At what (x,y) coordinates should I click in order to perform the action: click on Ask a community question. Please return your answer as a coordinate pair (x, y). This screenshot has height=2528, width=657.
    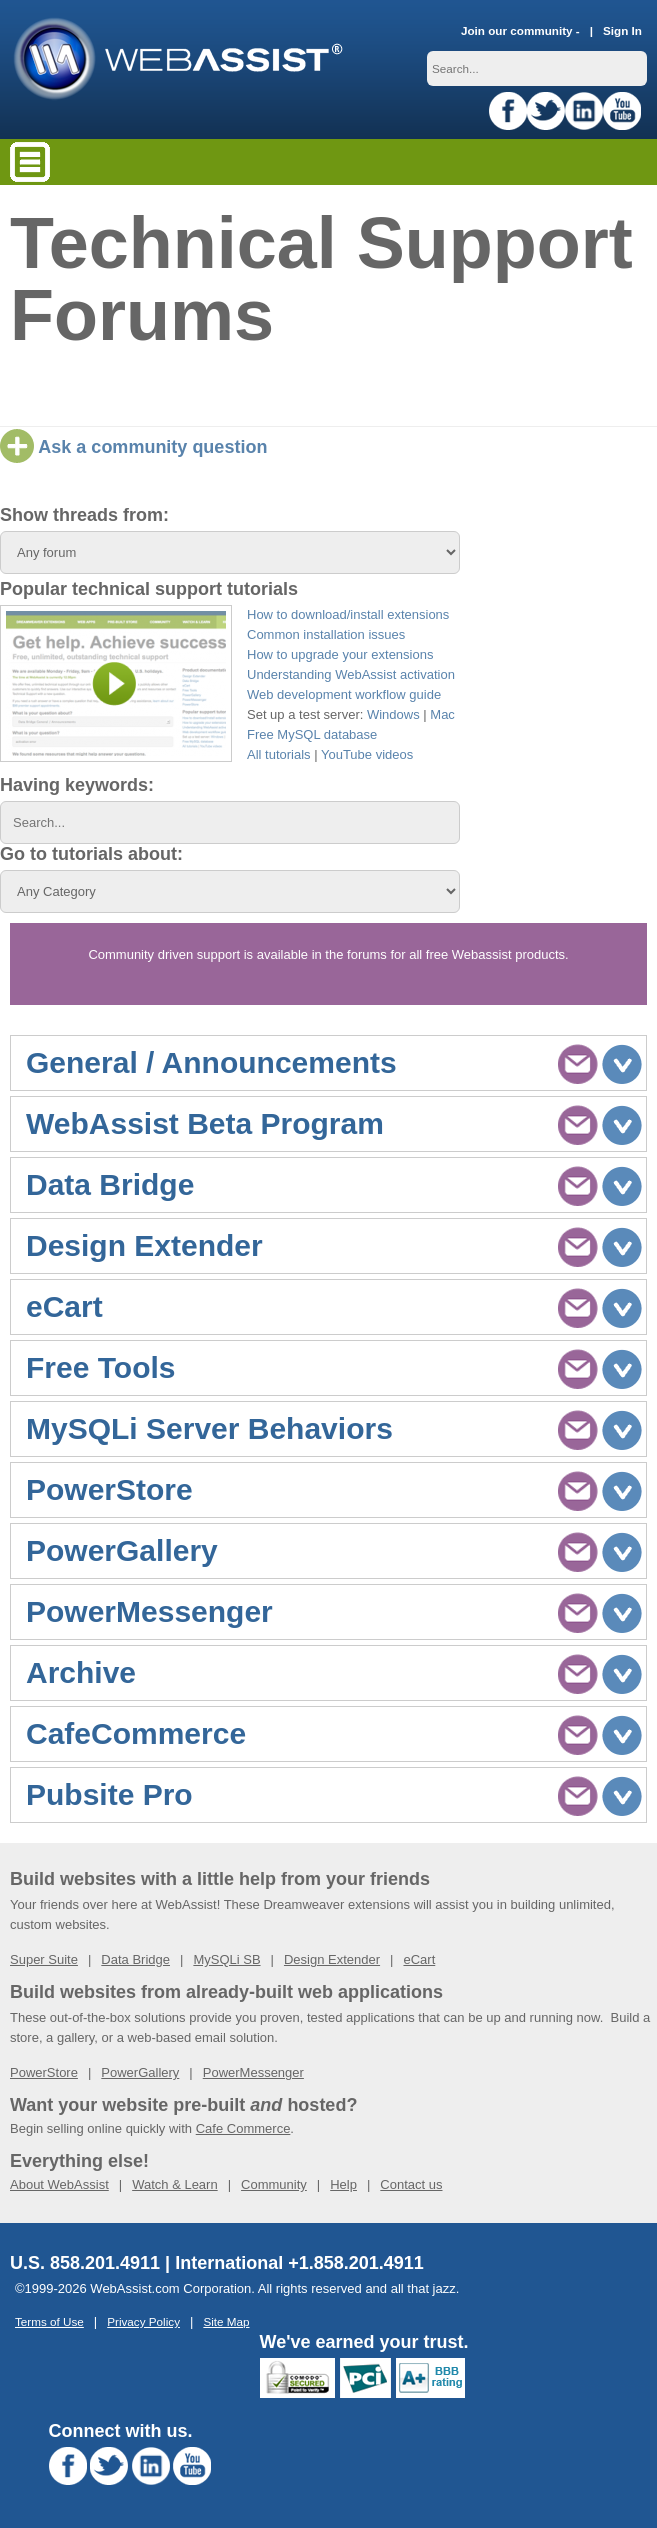
    Looking at the image, I should click on (133, 447).